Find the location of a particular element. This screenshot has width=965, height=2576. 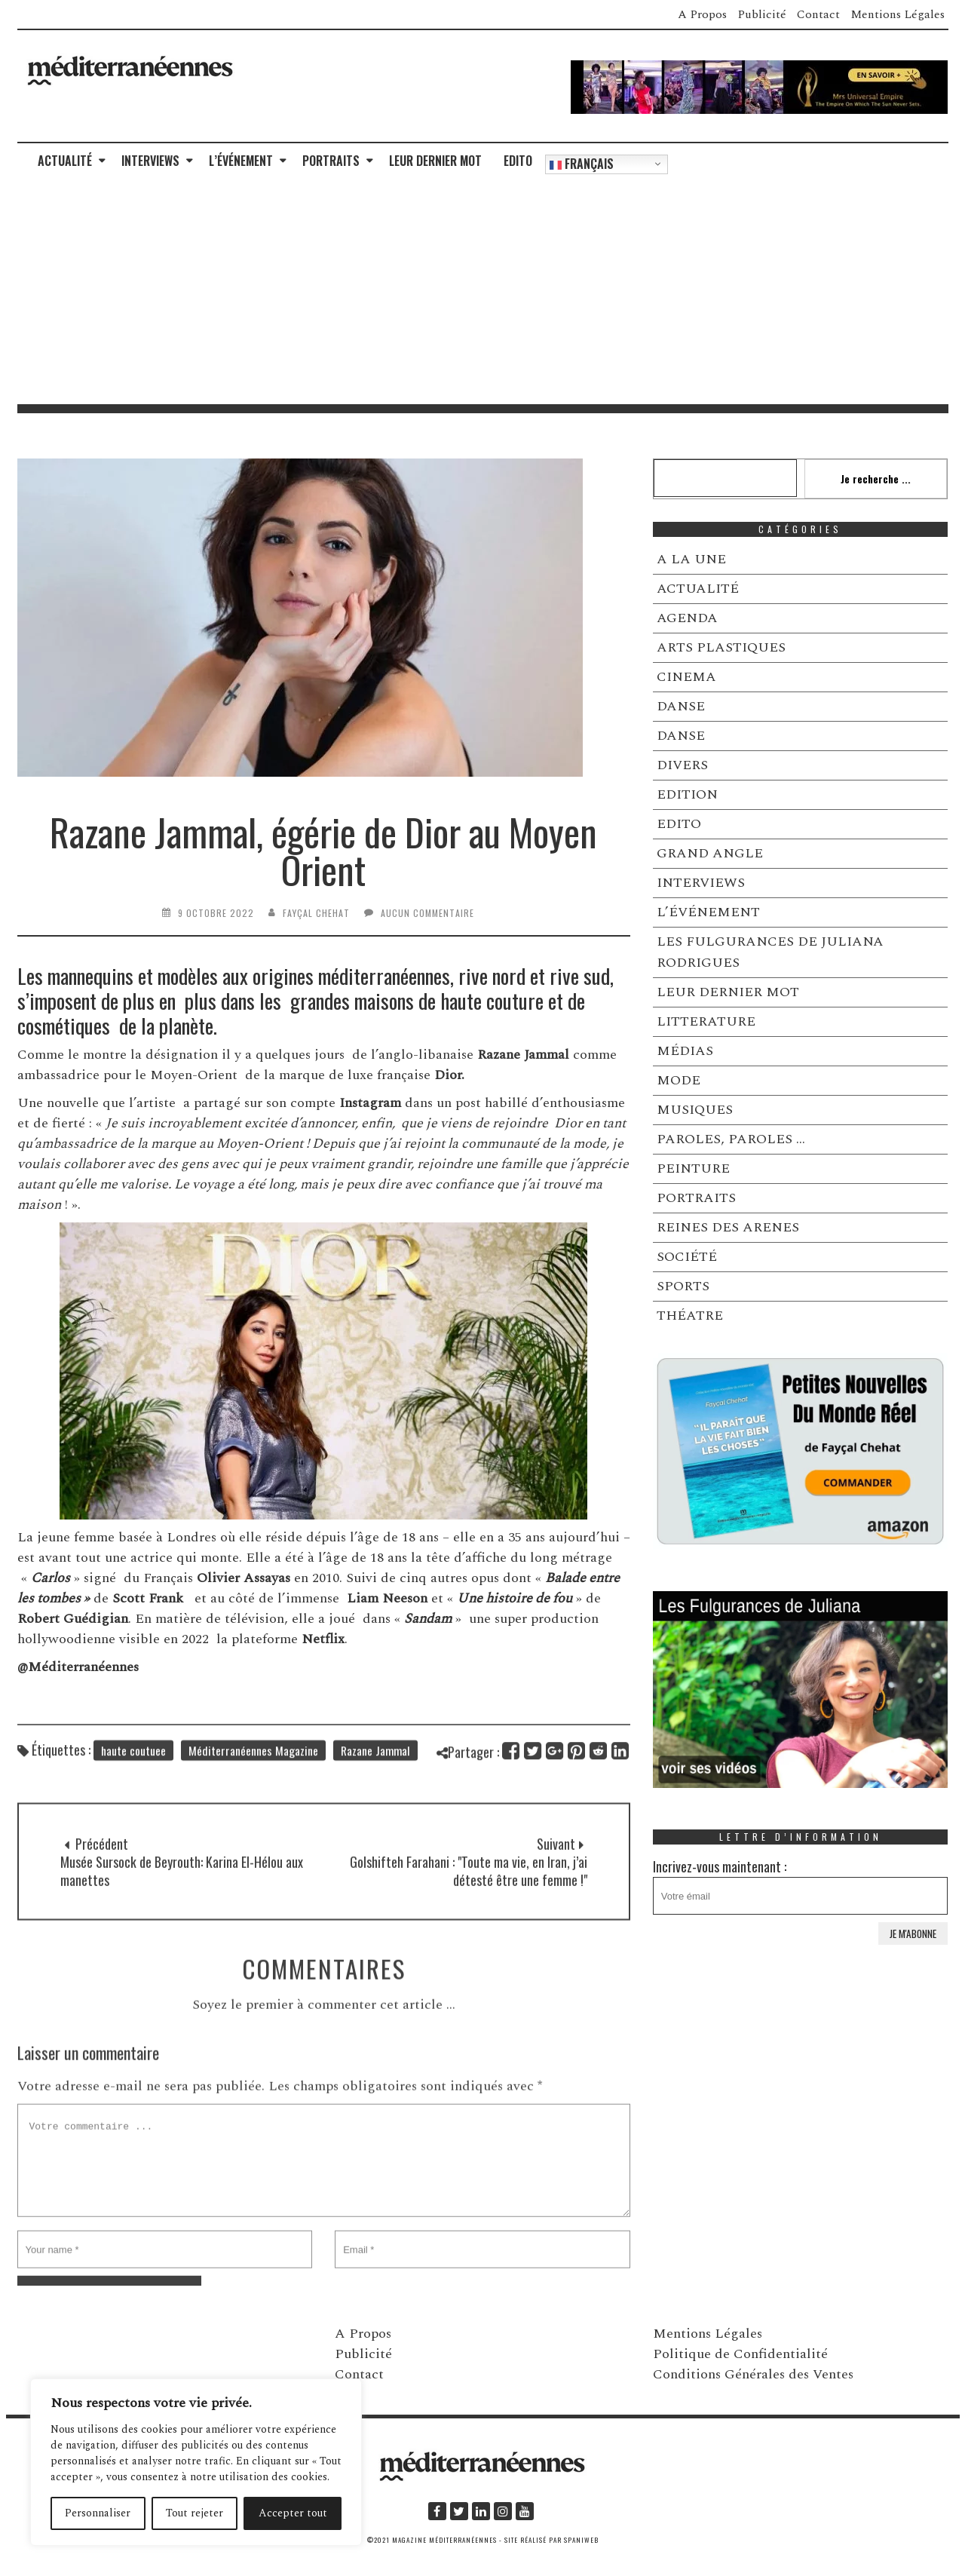

GRAND ANGLE is located at coordinates (710, 853).